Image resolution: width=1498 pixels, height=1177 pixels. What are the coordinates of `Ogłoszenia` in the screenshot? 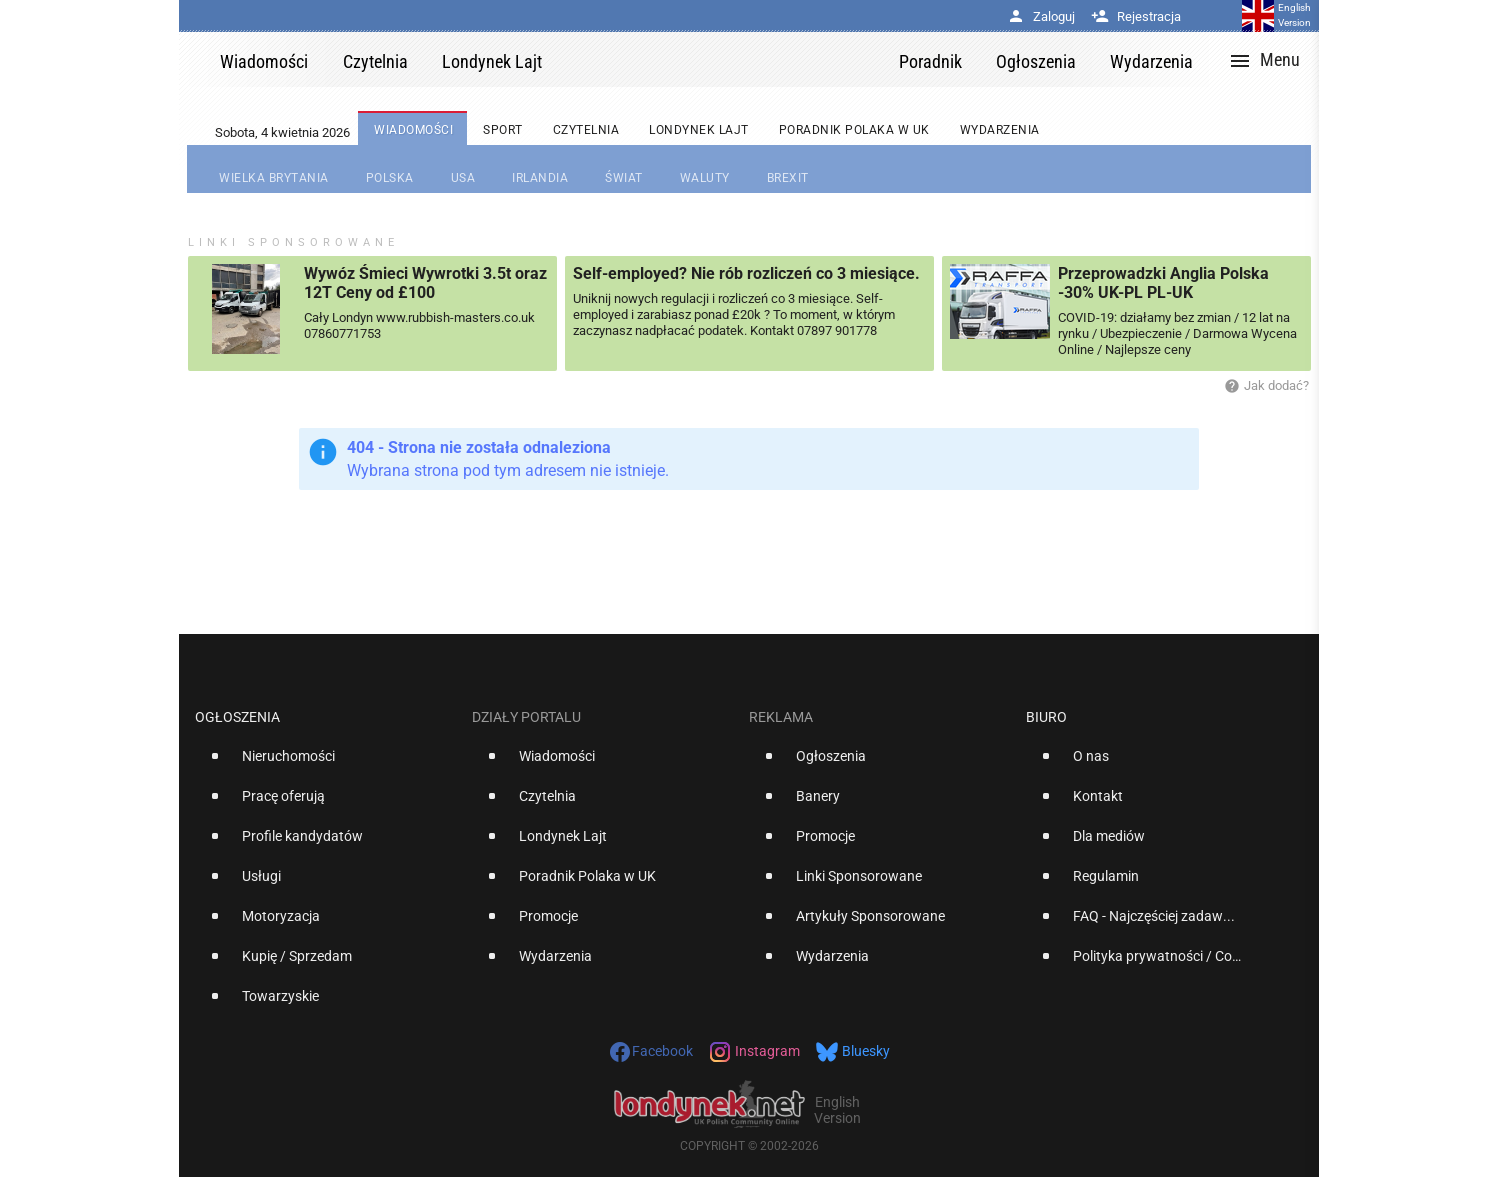 It's located at (237, 717).